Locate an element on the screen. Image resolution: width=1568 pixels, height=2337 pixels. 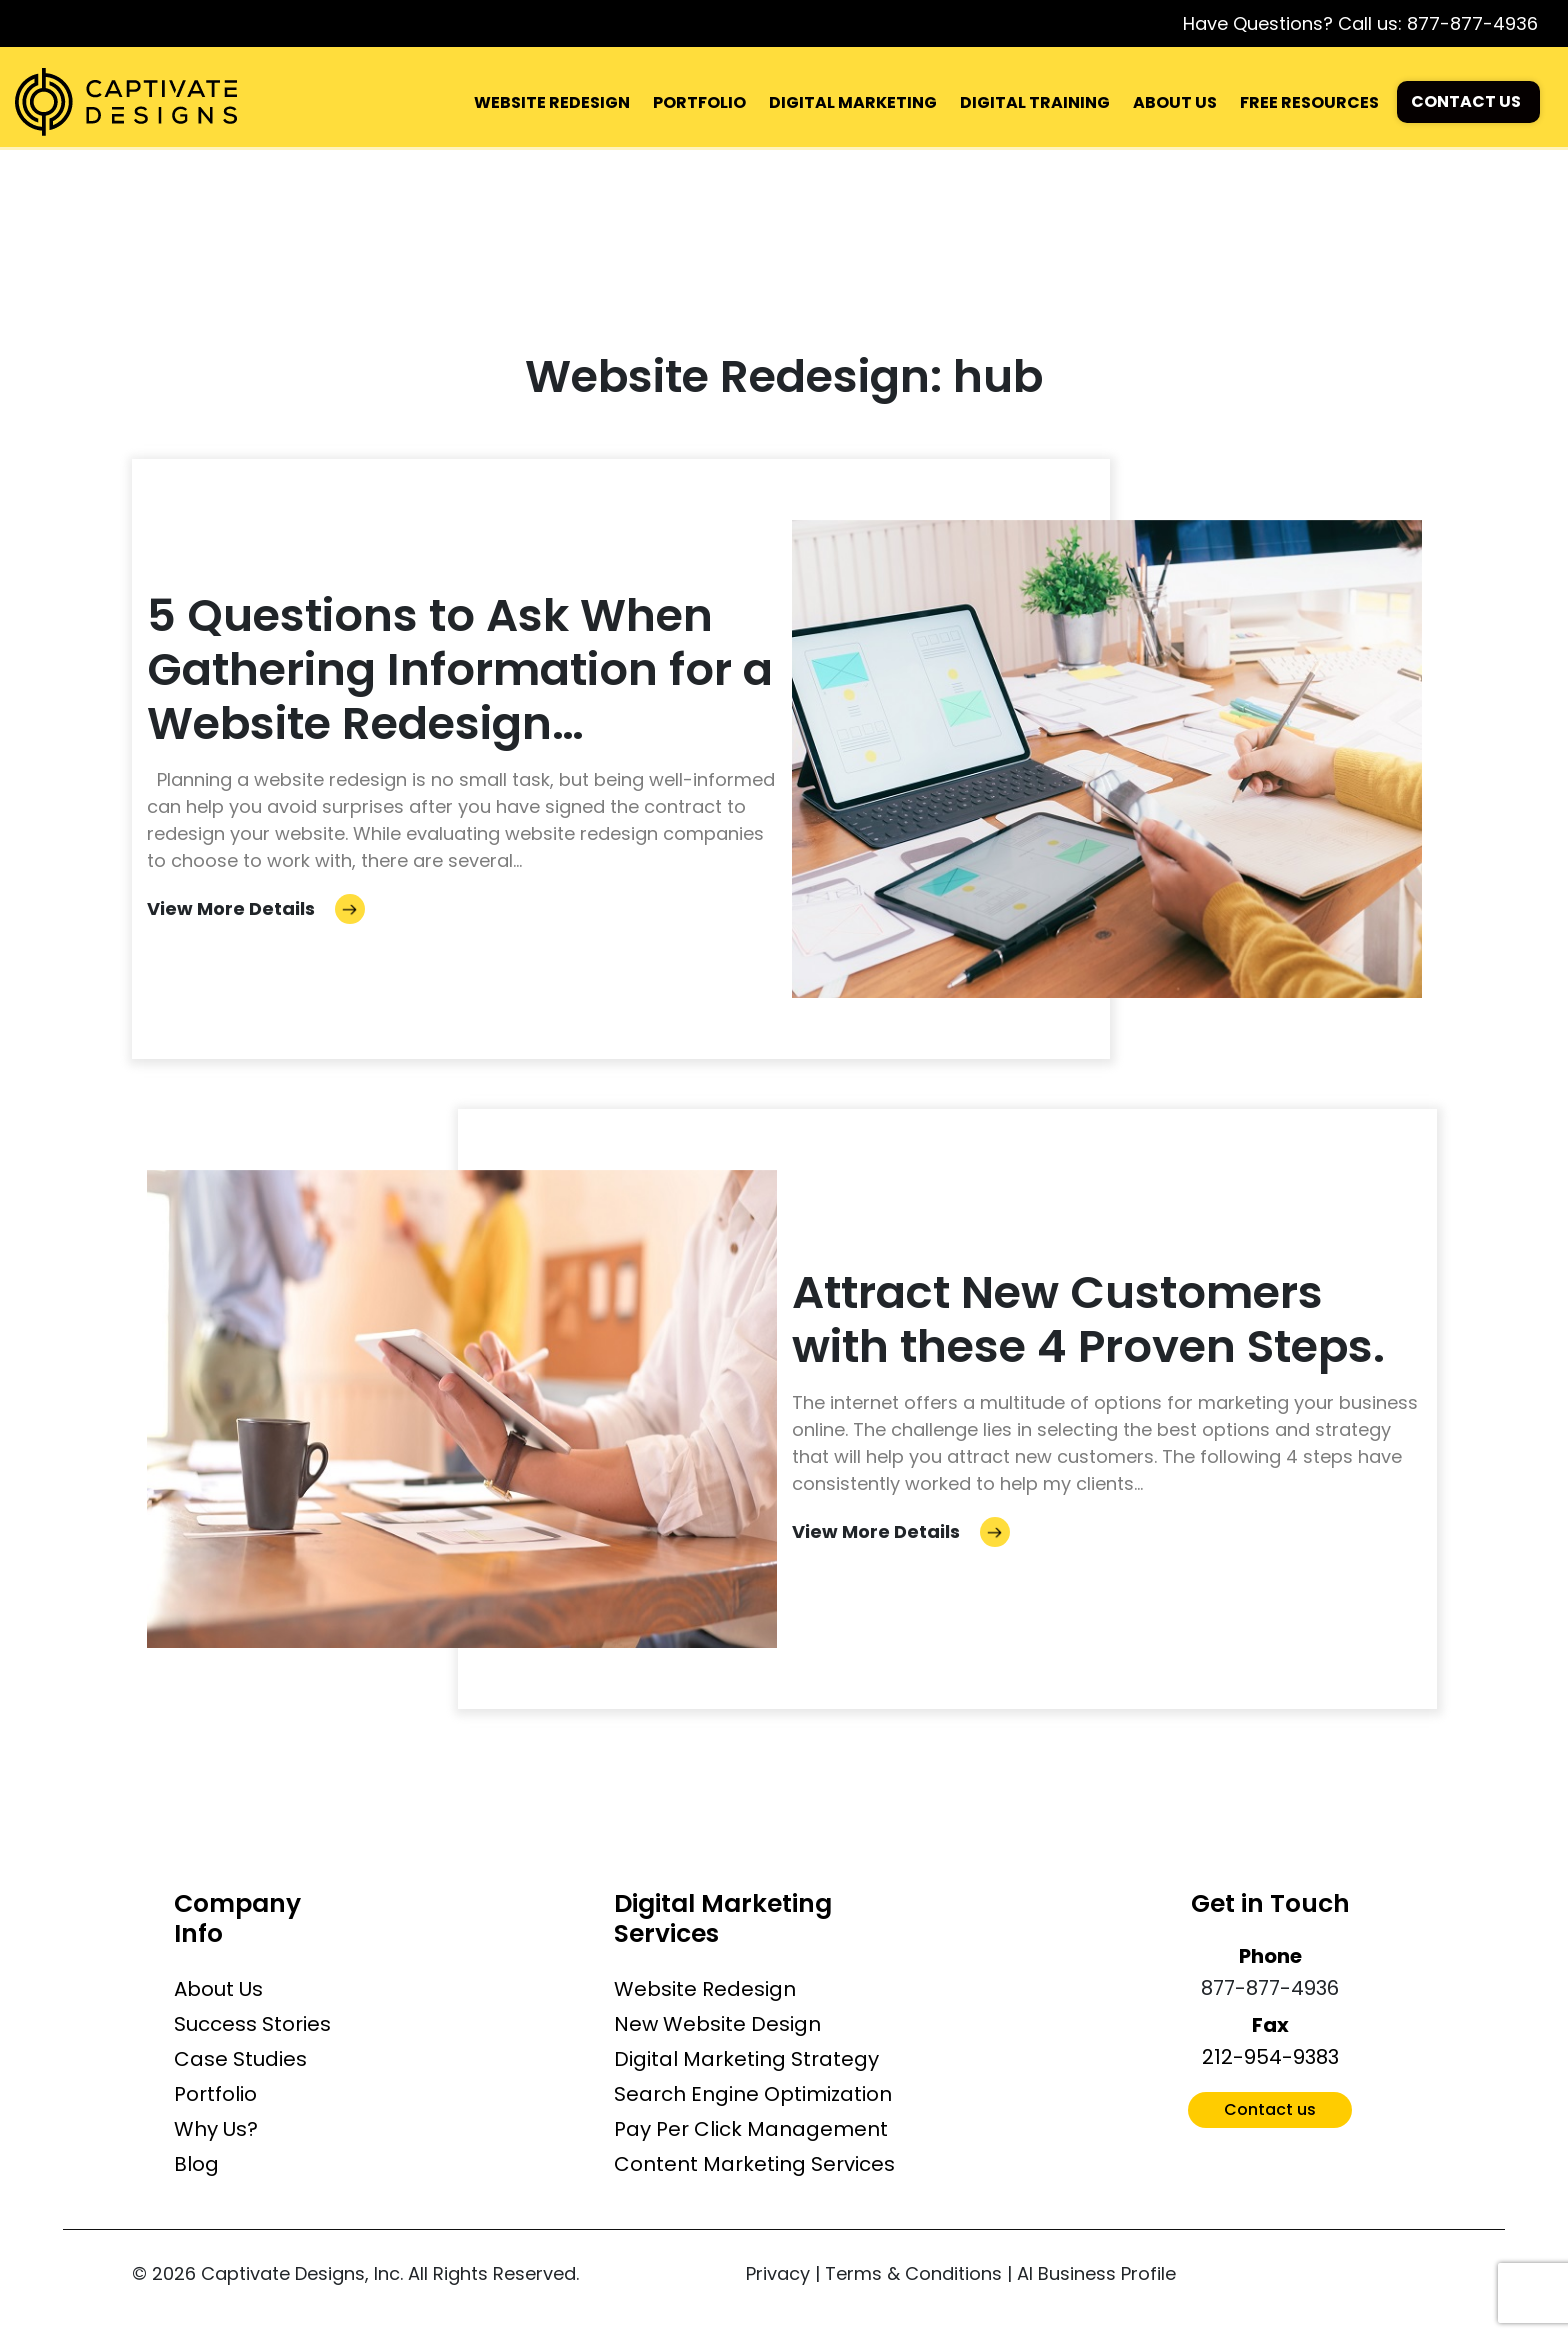
Terms & Conditions is located at coordinates (913, 2273).